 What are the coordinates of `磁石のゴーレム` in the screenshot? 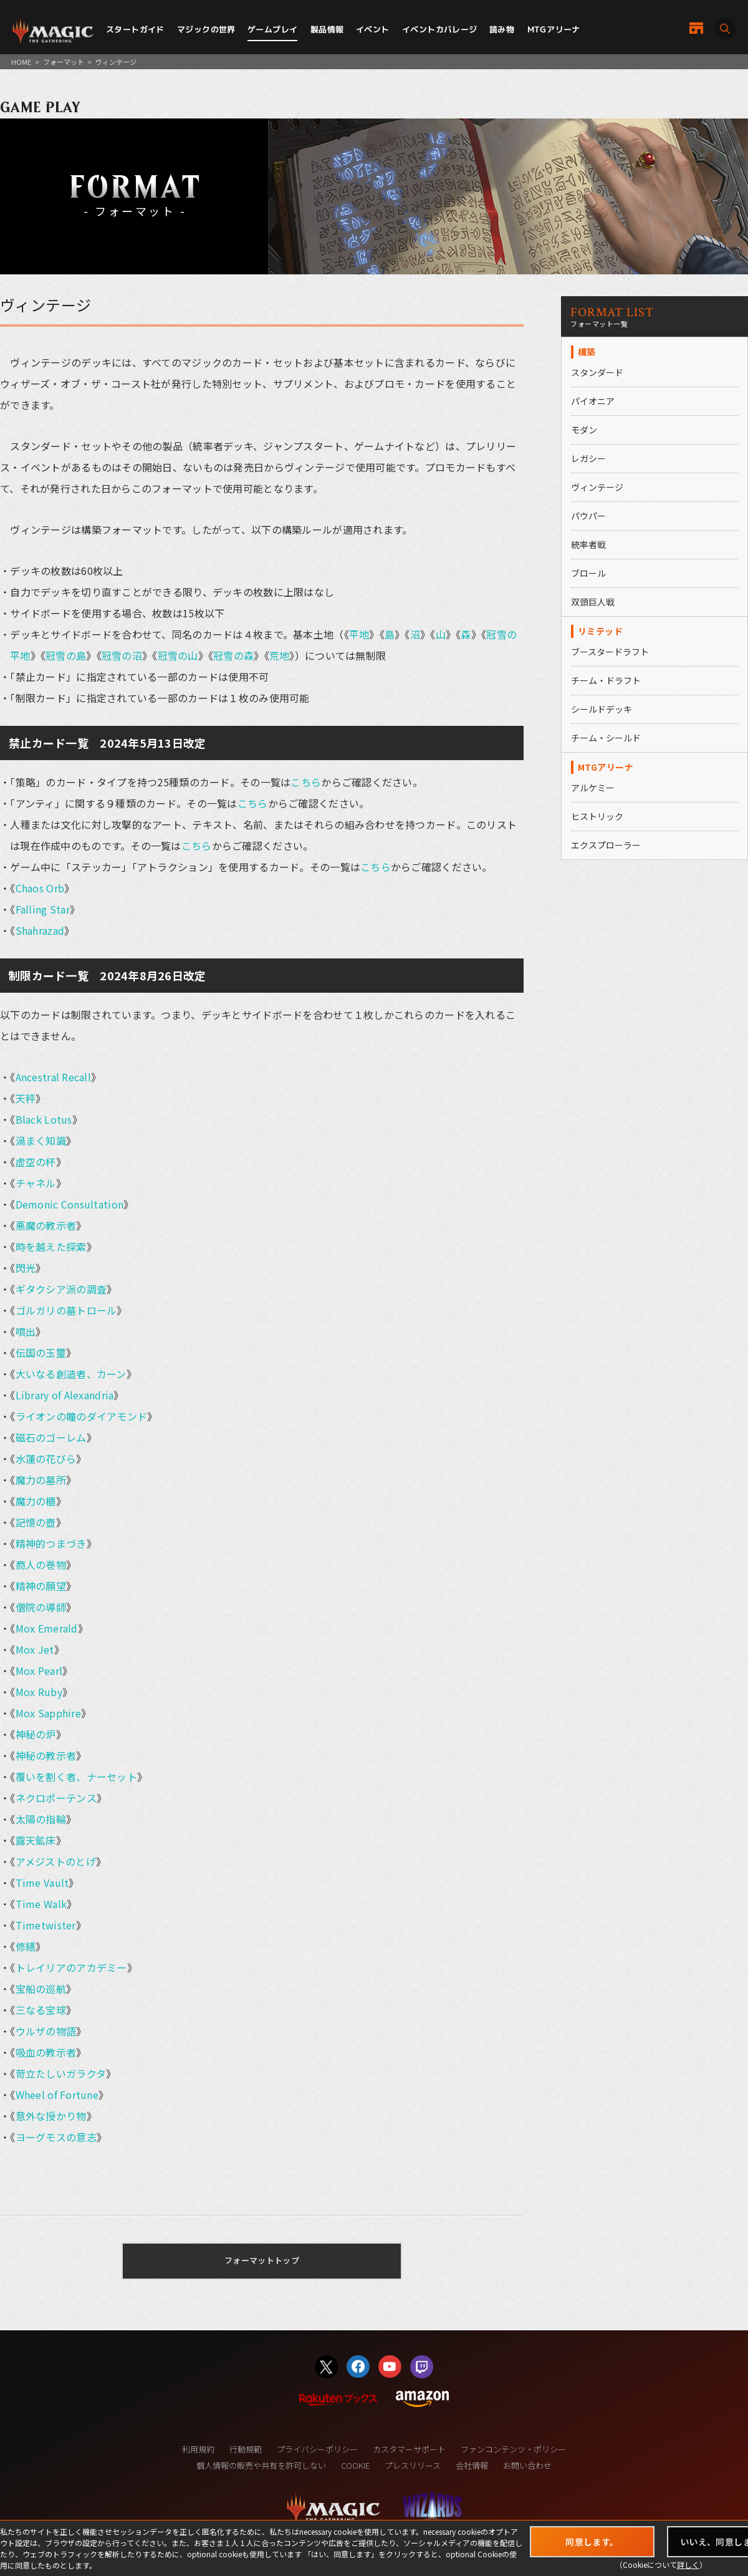 It's located at (51, 1437).